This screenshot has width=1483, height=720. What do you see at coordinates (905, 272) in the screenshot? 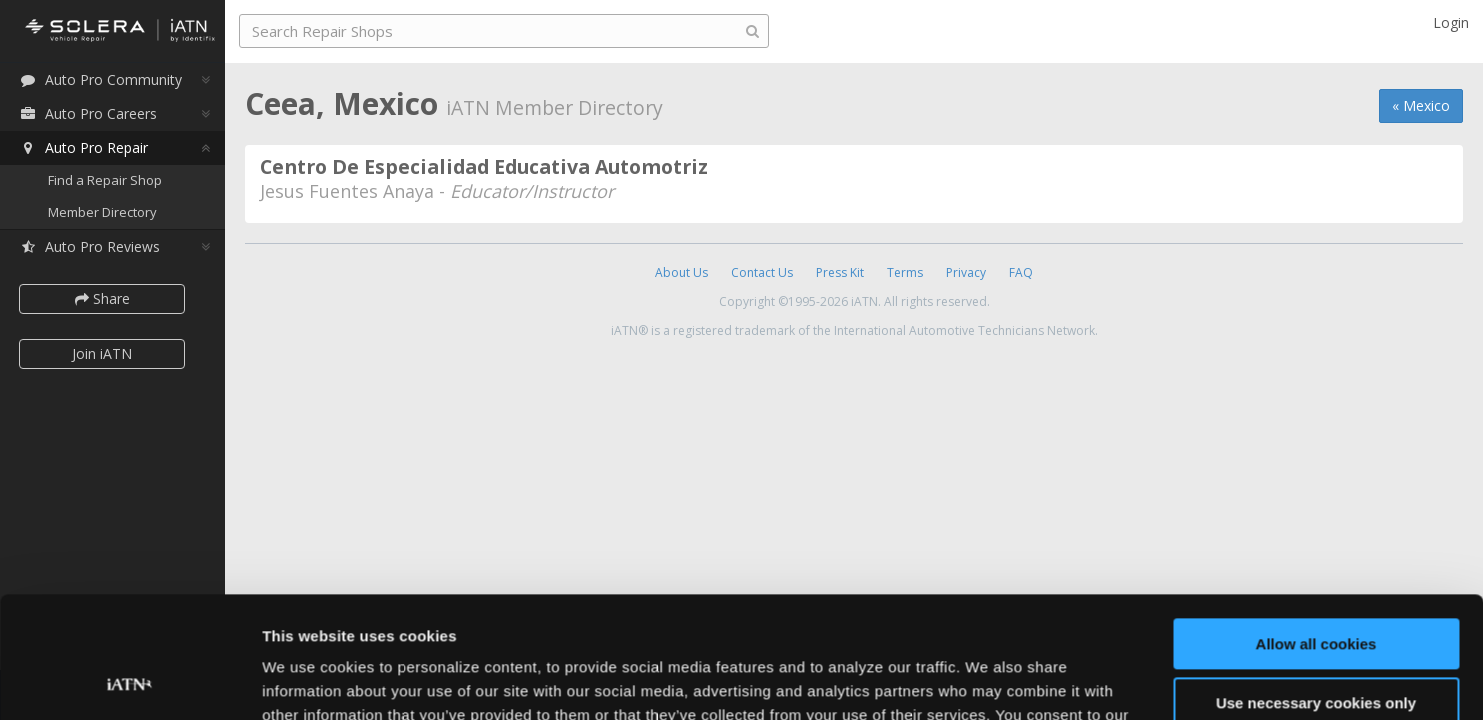
I see `Terms` at bounding box center [905, 272].